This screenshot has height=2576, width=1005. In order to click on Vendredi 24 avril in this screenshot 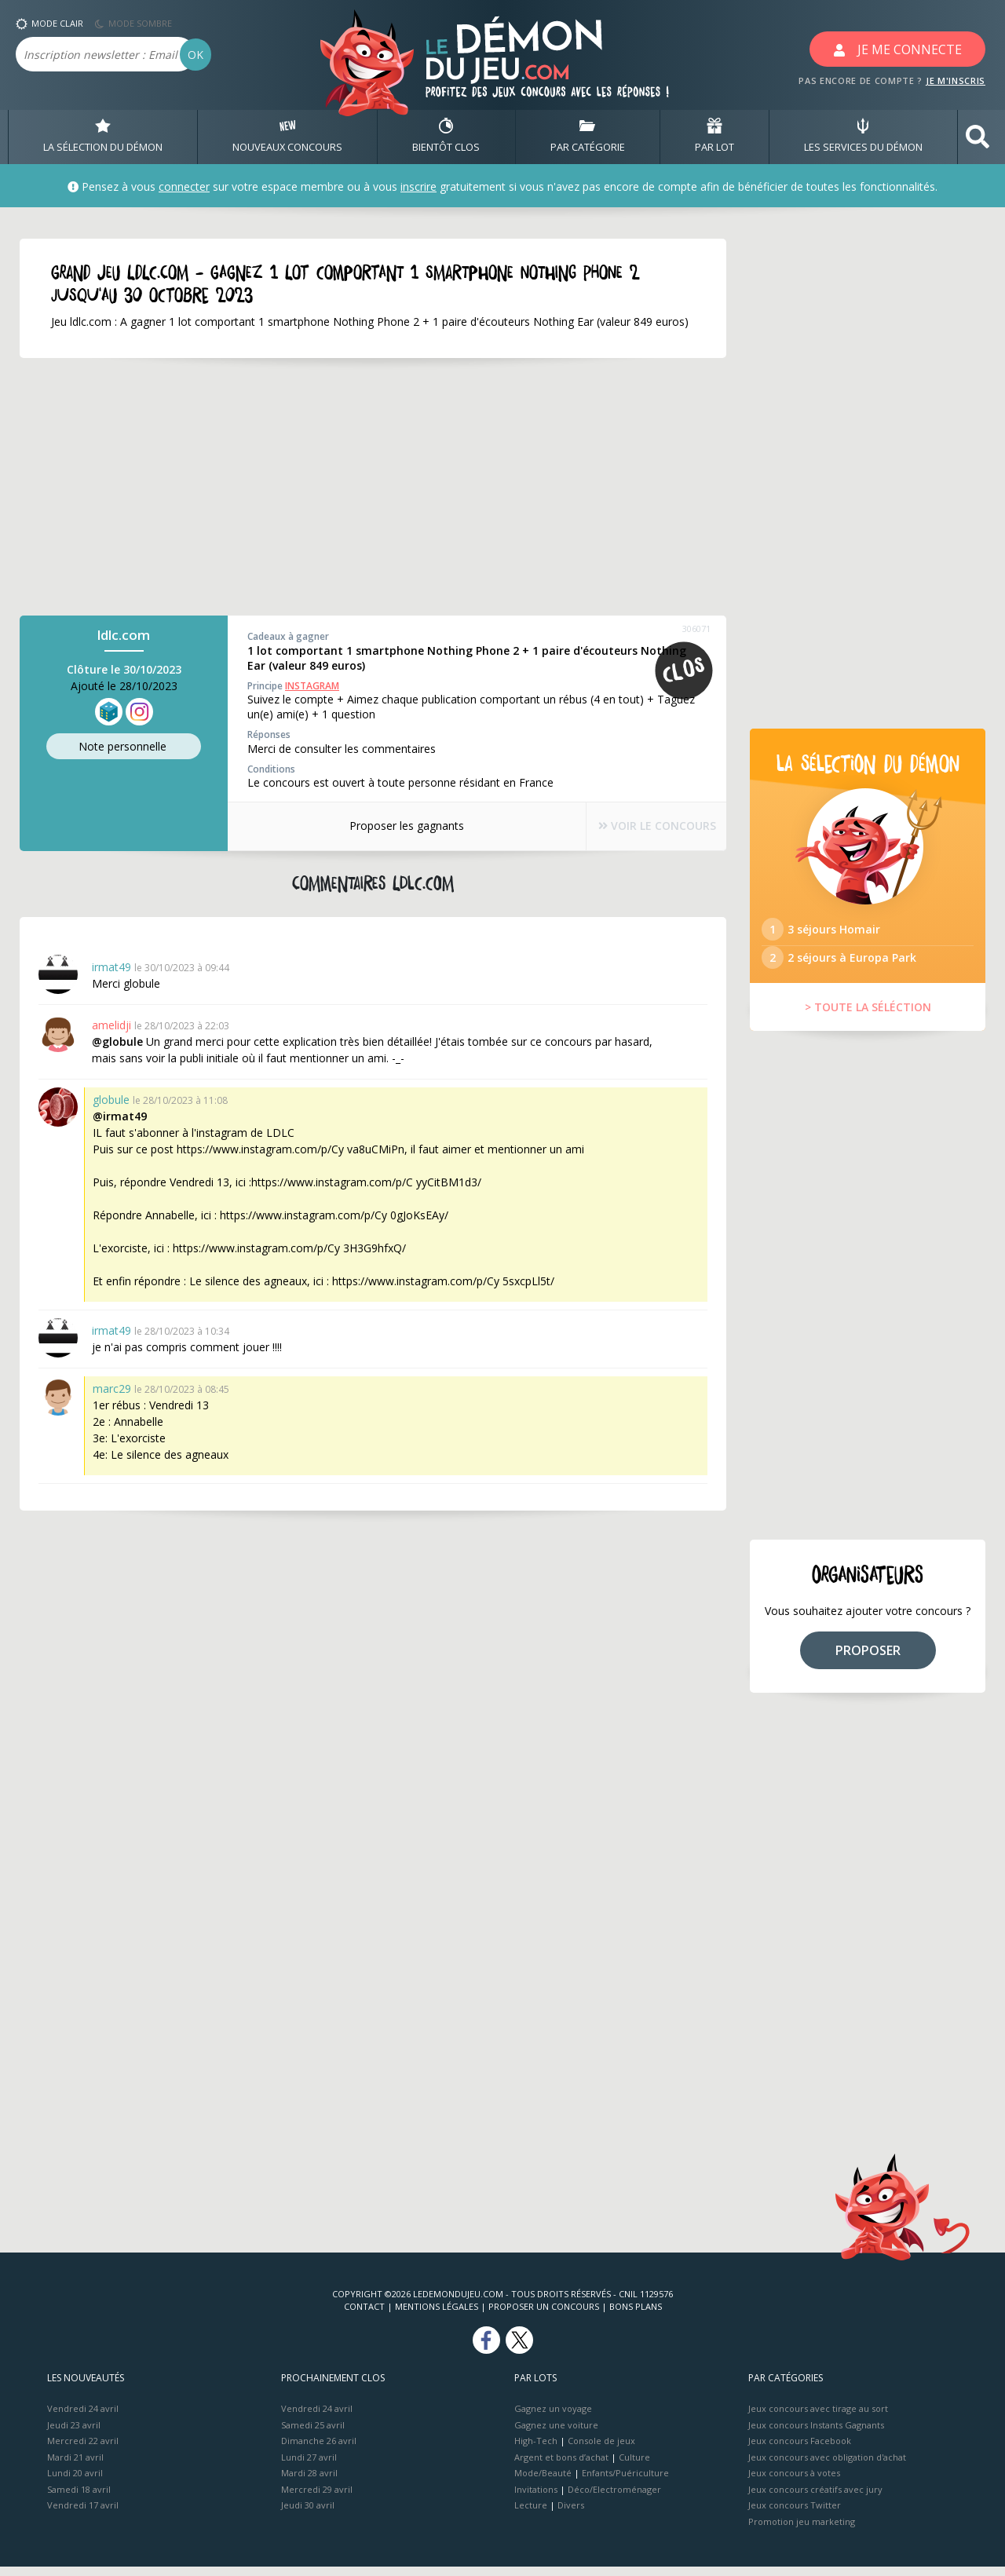, I will do `click(83, 2418)`.